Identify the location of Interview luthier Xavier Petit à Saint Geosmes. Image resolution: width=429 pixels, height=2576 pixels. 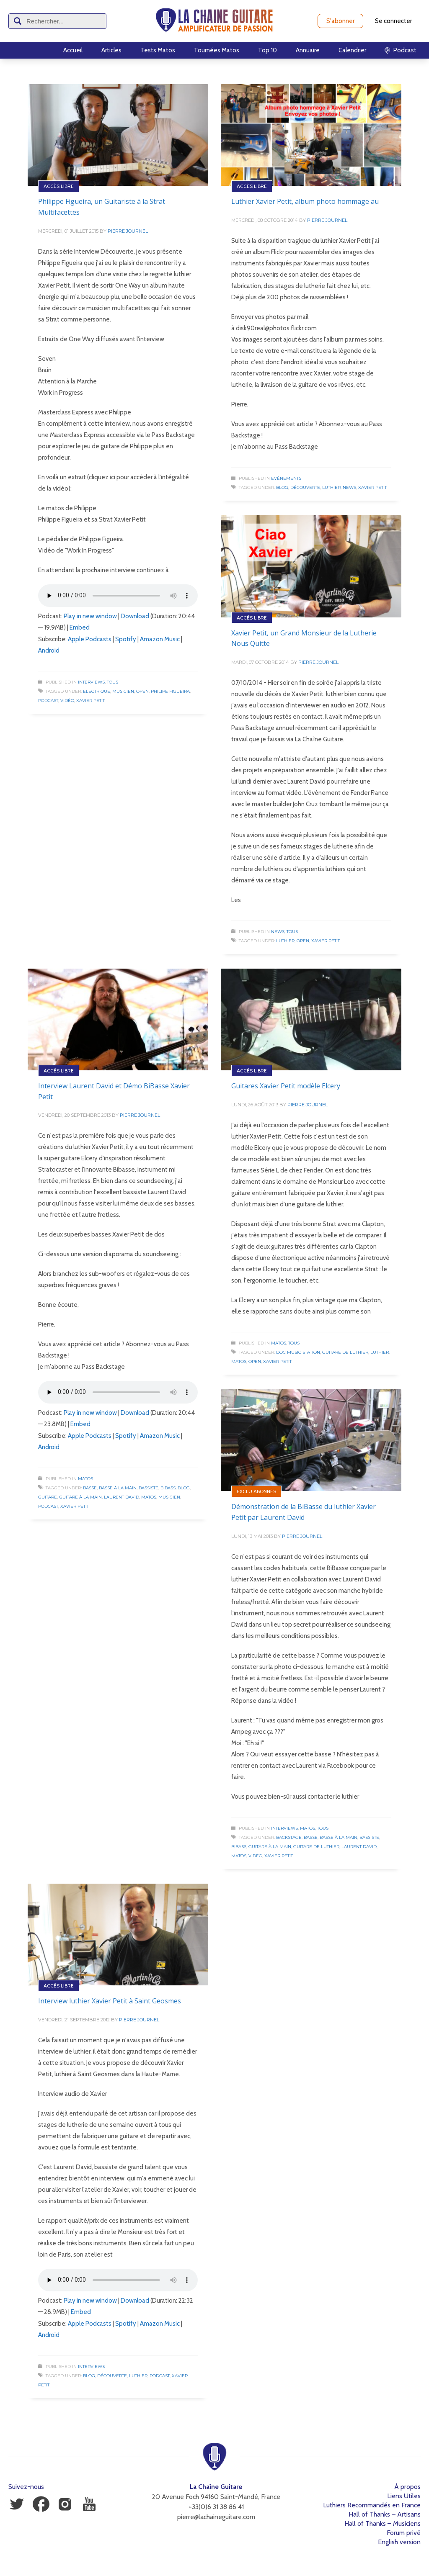
(109, 2000).